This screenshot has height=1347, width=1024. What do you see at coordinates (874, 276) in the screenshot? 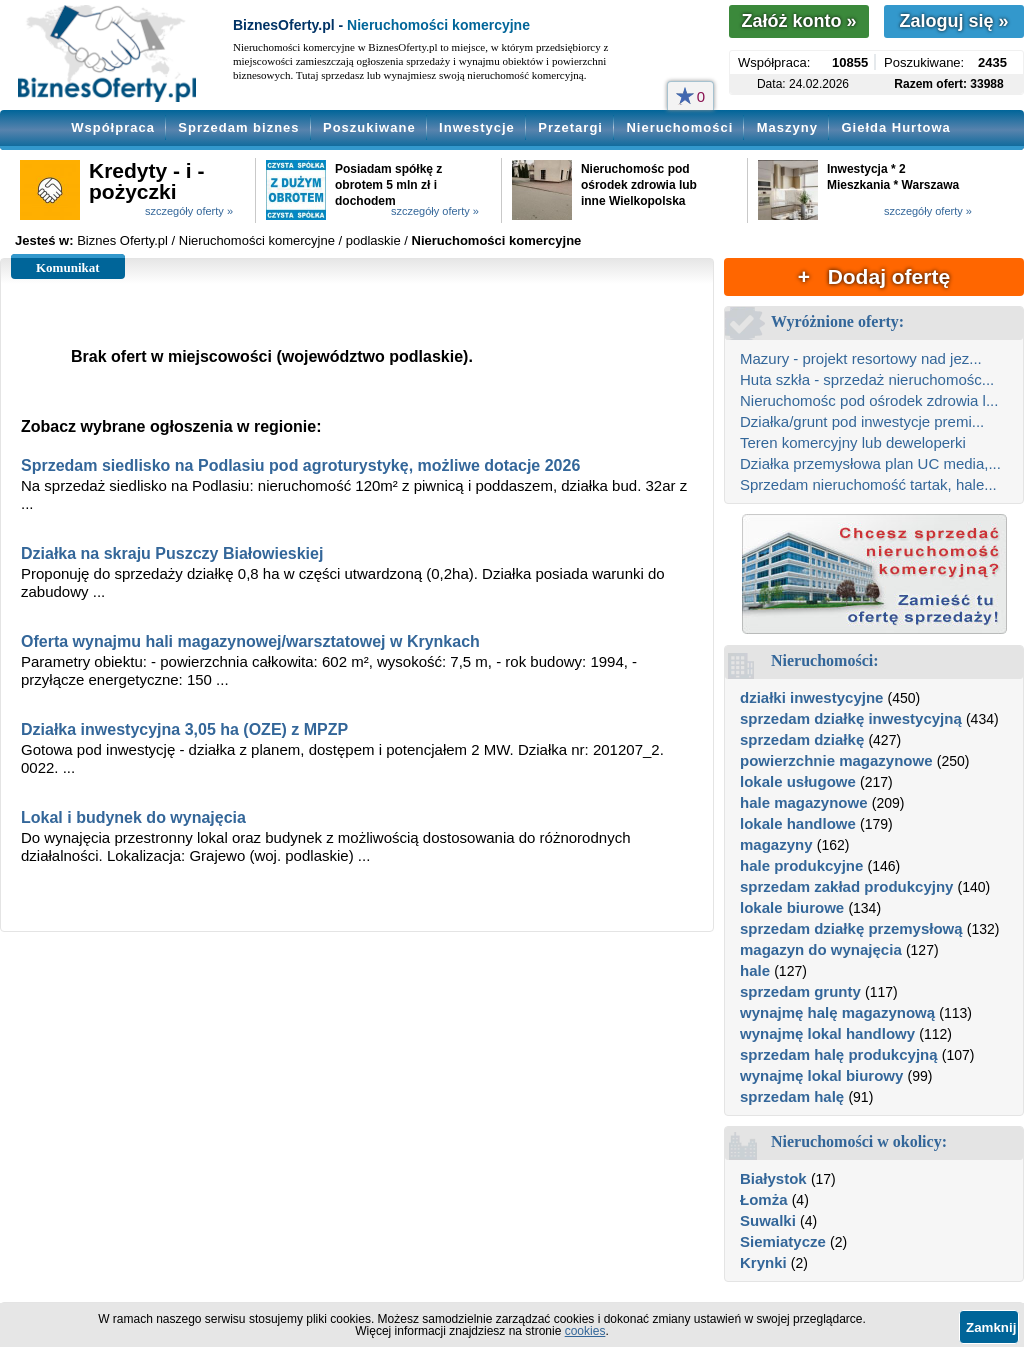
I see `+ Dodaj ofertę` at bounding box center [874, 276].